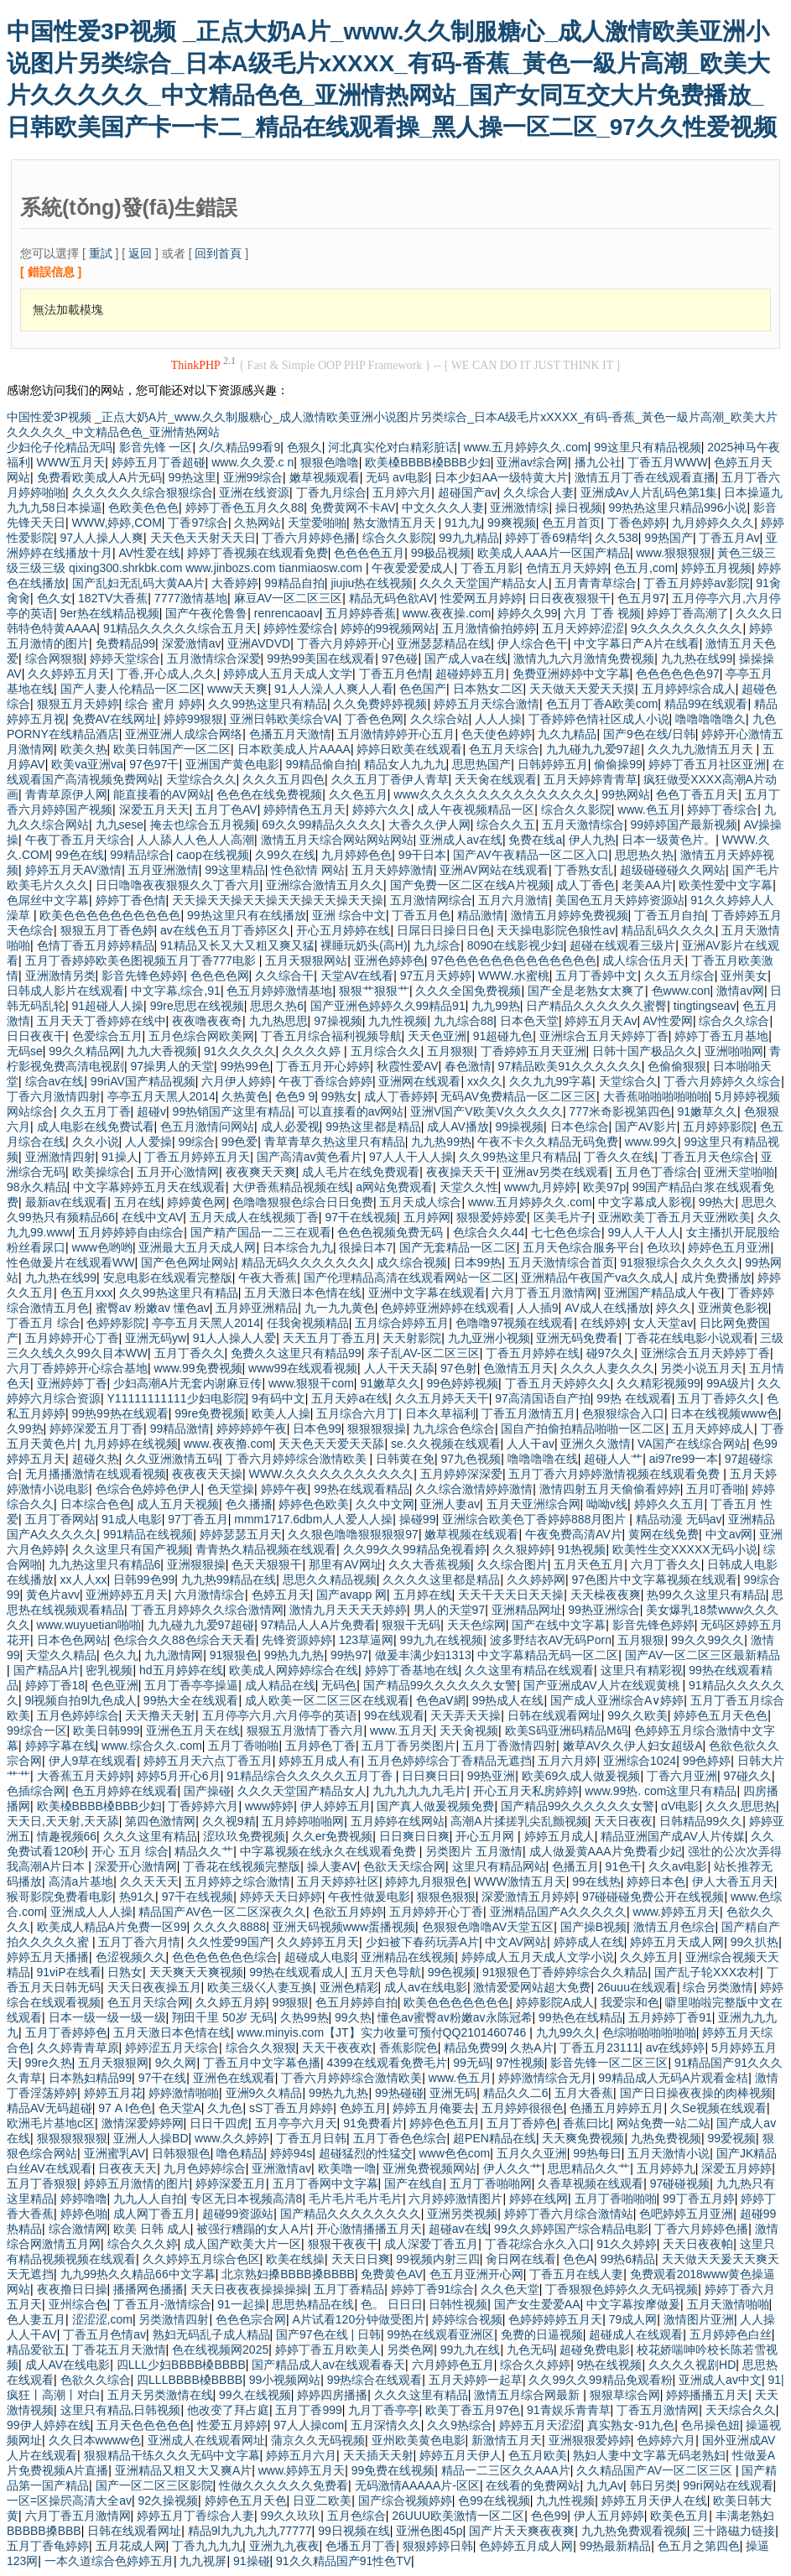 This screenshot has height=2576, width=791. What do you see at coordinates (241, 1866) in the screenshot?
I see `丁香花在线视频完整版` at bounding box center [241, 1866].